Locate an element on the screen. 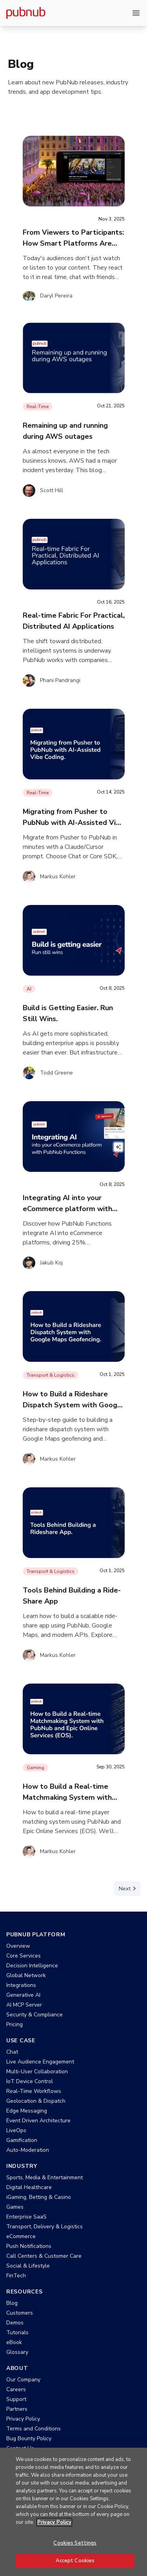 The height and width of the screenshot is (2576, 147). Push Notifications is located at coordinates (28, 2246).